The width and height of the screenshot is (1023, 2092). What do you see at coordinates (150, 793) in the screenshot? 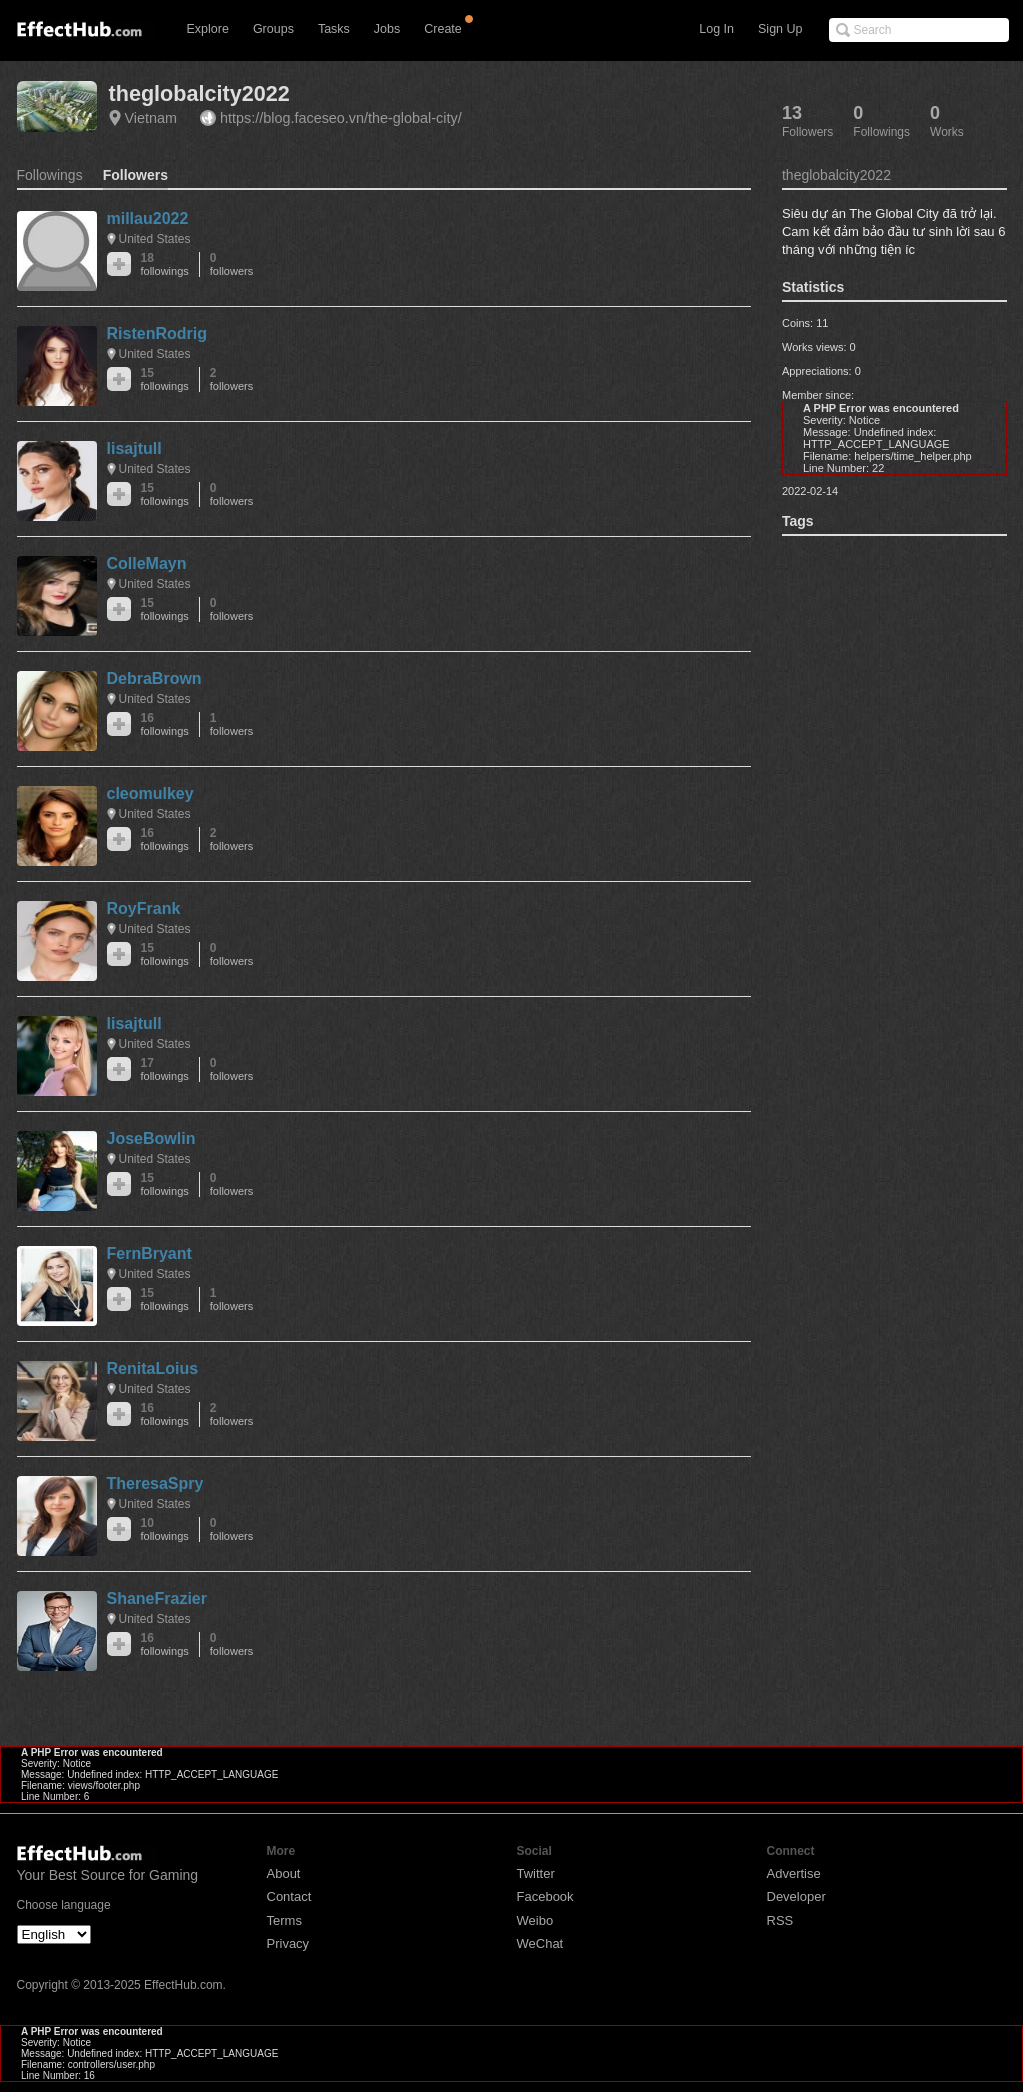
I see `cleomulkey` at bounding box center [150, 793].